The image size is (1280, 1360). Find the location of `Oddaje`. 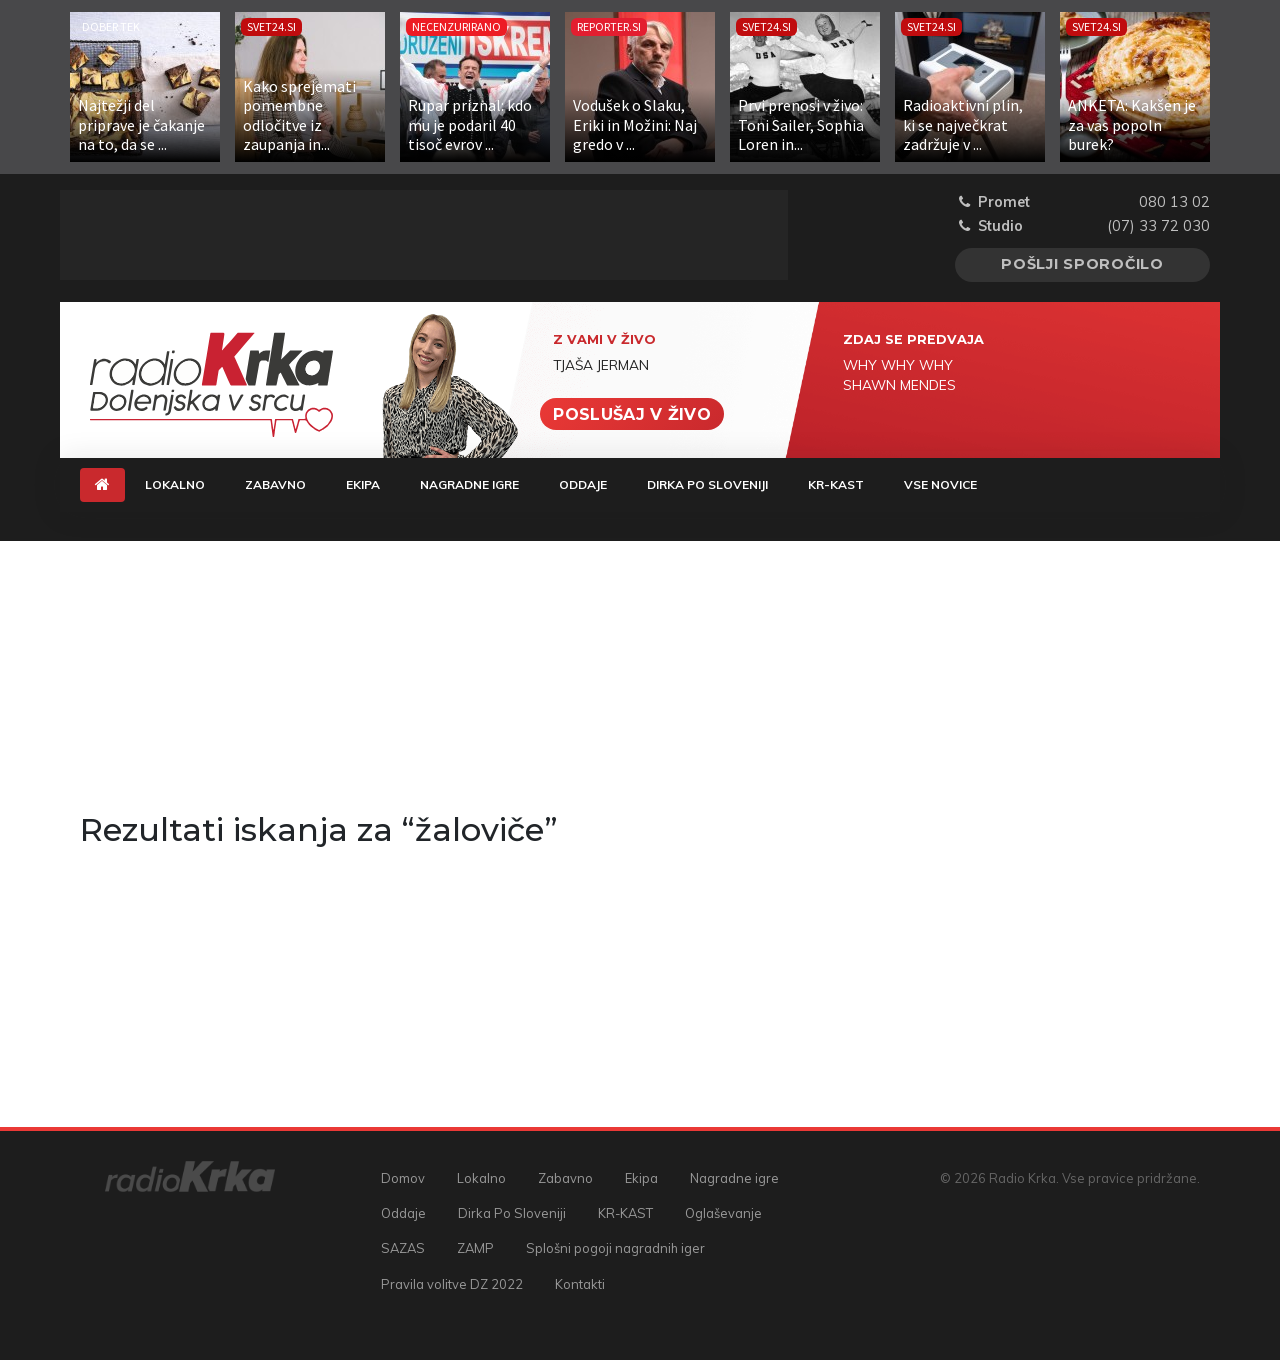

Oddaje is located at coordinates (583, 484).